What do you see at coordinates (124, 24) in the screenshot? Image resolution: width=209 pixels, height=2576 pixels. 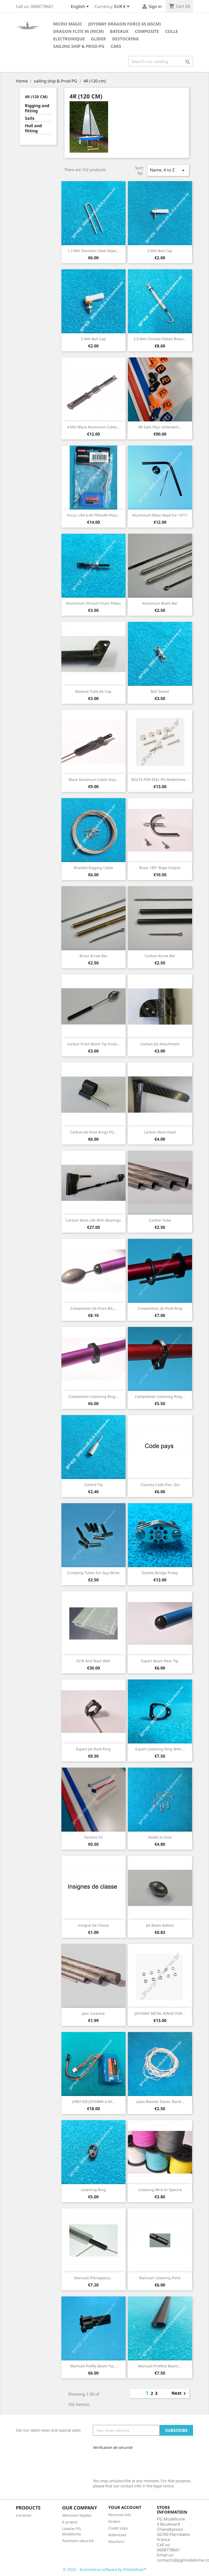 I see `Joysway Dragon Force 65 (65cm)` at bounding box center [124, 24].